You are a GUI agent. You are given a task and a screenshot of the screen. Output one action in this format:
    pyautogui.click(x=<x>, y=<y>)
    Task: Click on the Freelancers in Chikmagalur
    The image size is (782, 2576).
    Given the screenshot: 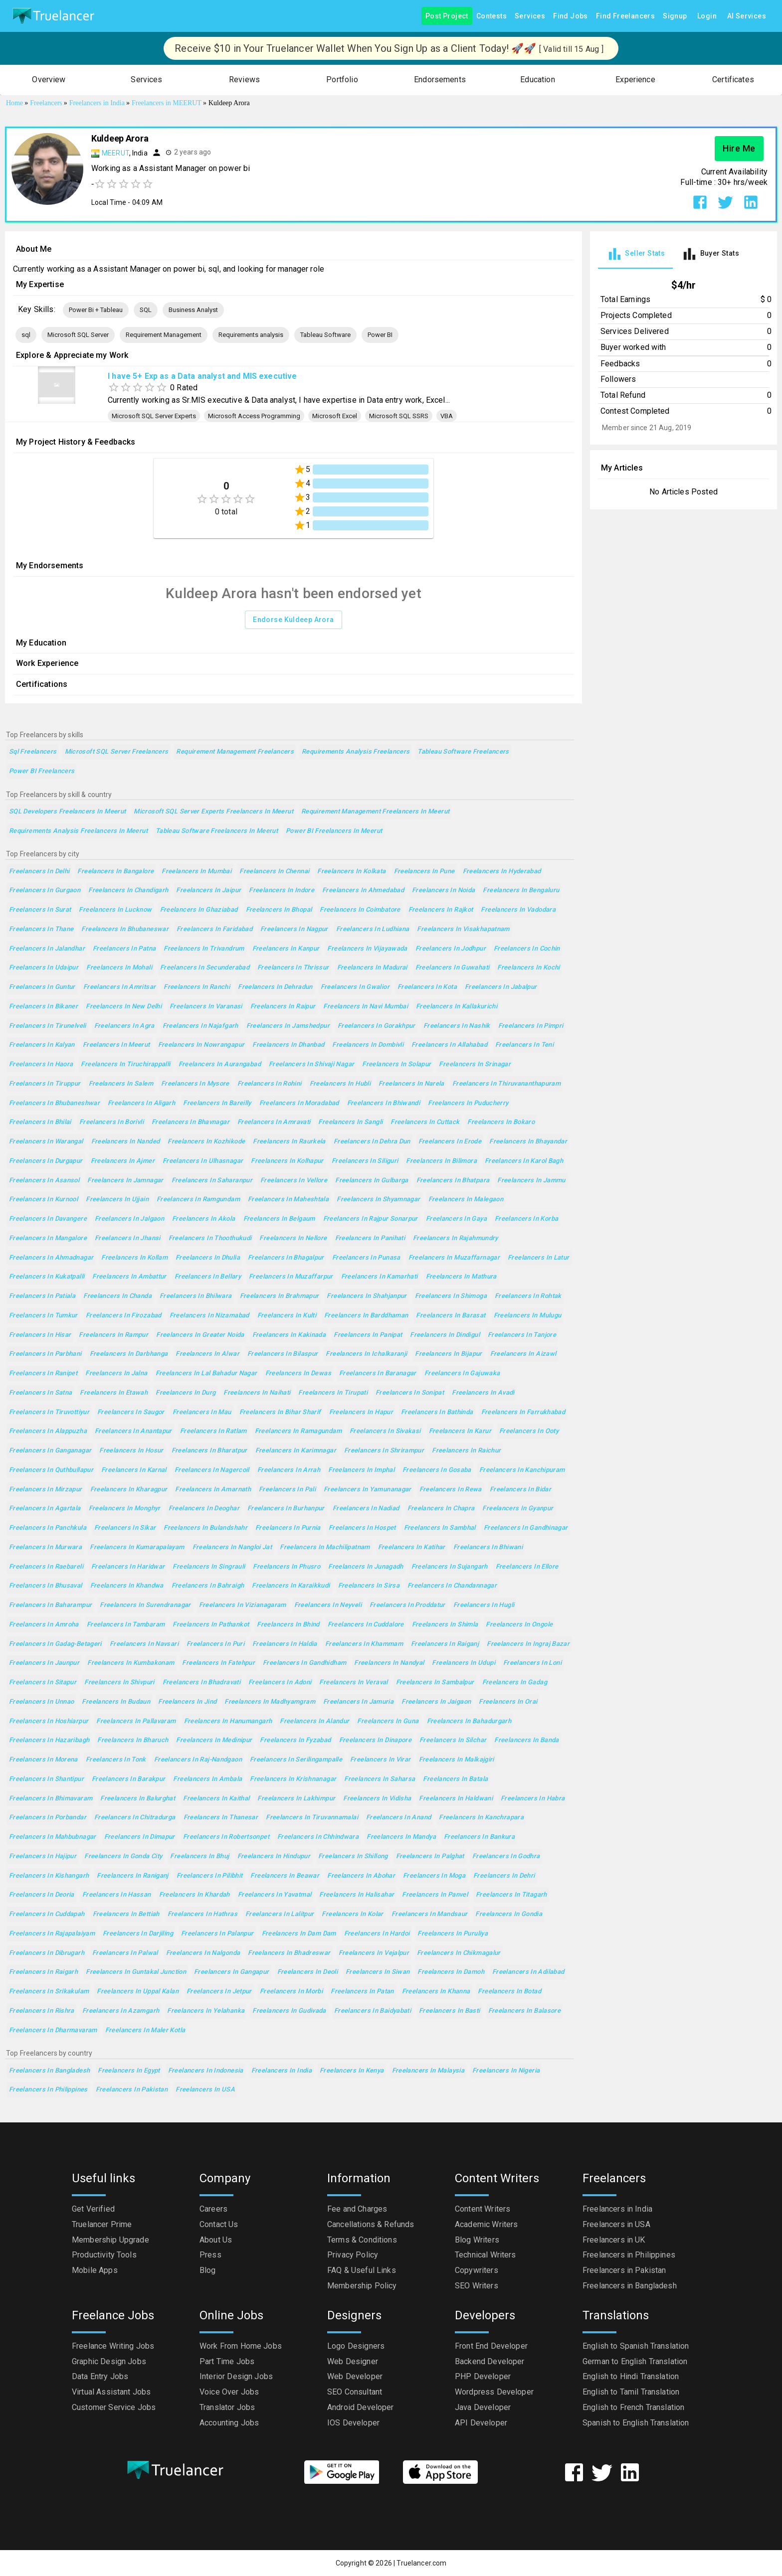 What is the action you would take?
    pyautogui.click(x=459, y=1953)
    